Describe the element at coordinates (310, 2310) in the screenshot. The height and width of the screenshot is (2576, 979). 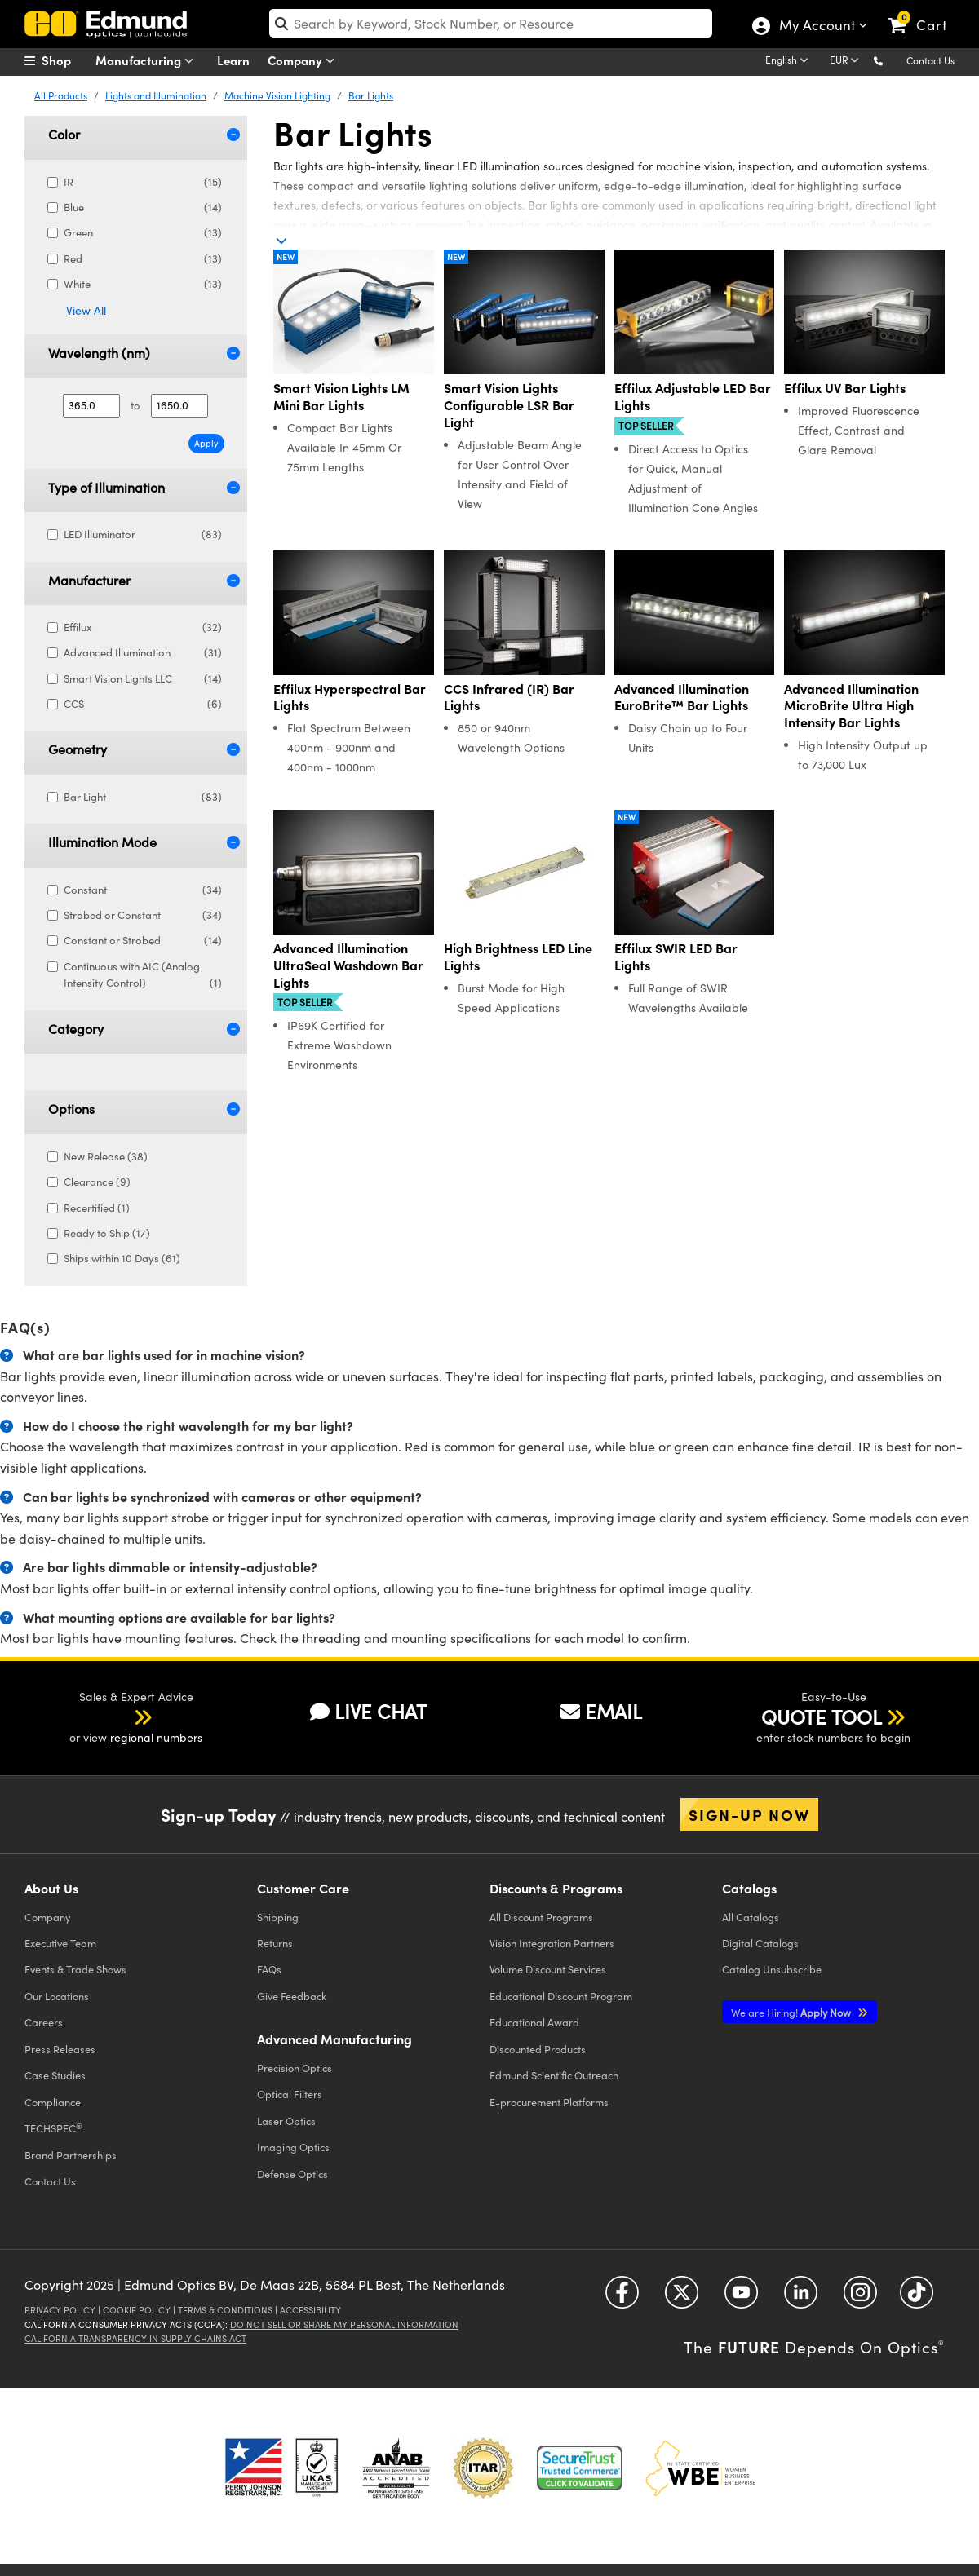
I see `Accessibility` at that location.